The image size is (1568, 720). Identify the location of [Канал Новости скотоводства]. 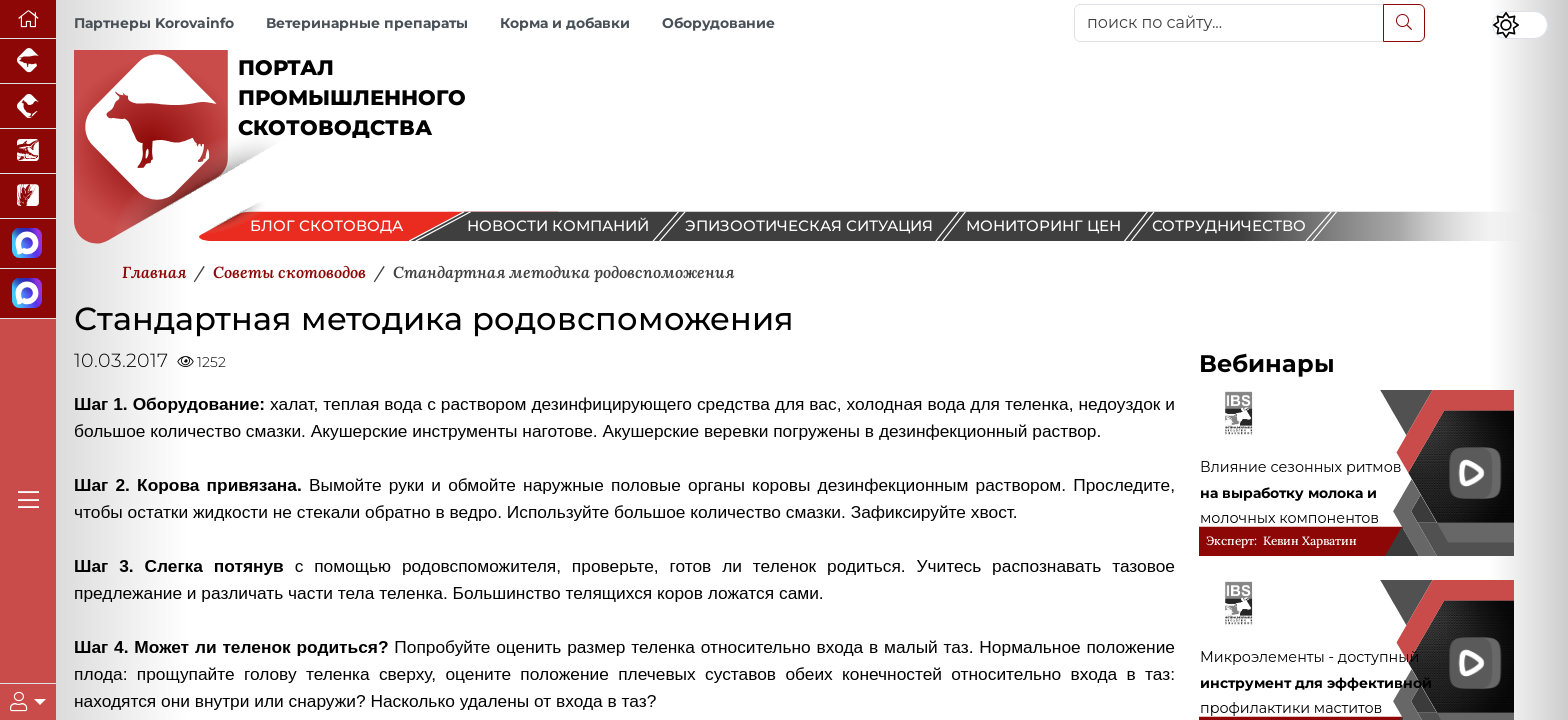
(28, 244).